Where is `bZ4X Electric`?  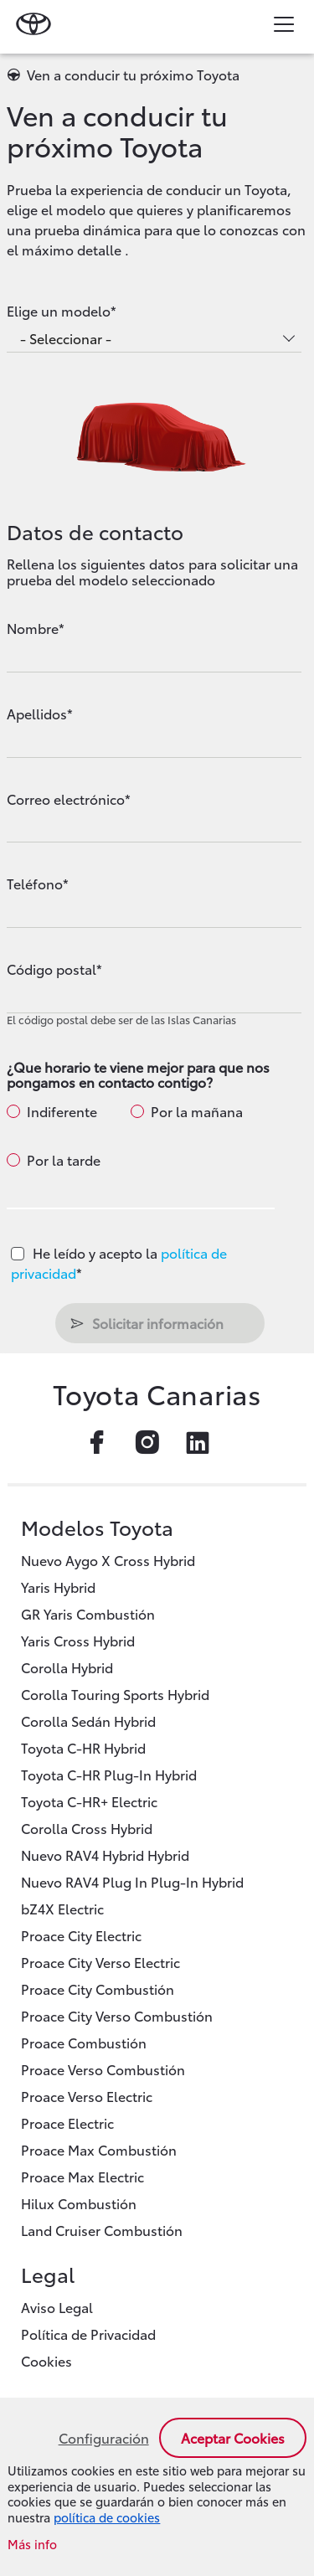
bZ4X Electric is located at coordinates (62, 1908).